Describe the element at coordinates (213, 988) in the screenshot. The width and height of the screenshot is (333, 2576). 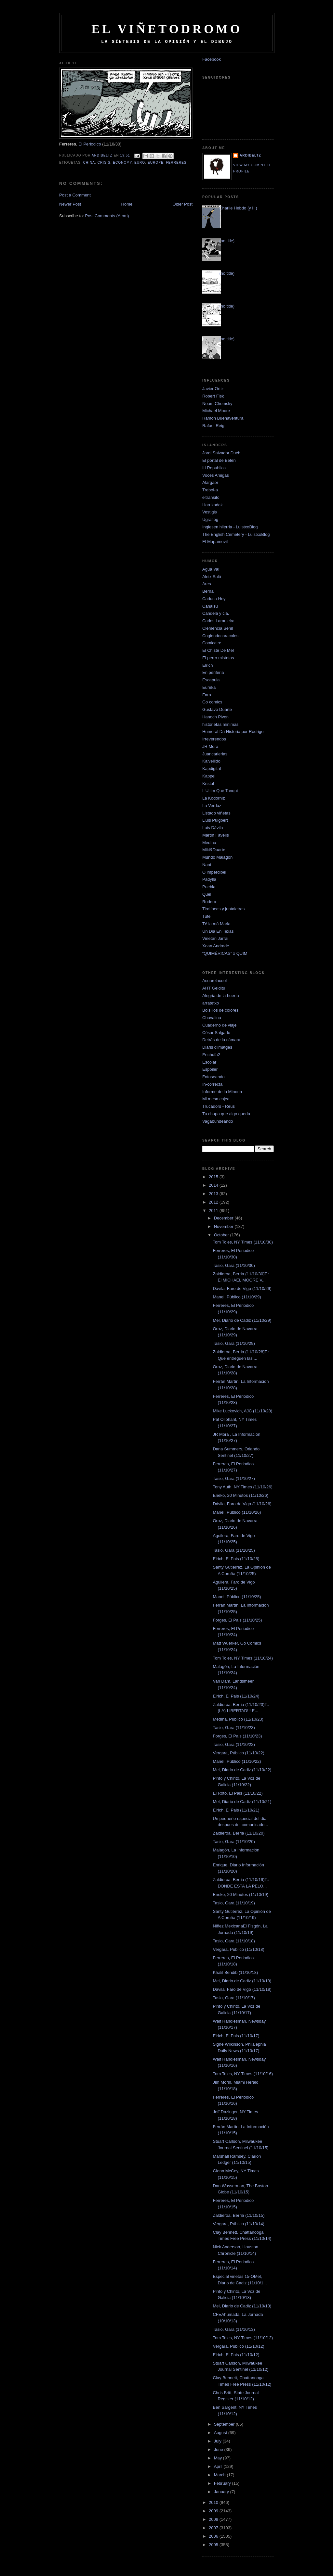
I see `AHT Gelditu` at that location.